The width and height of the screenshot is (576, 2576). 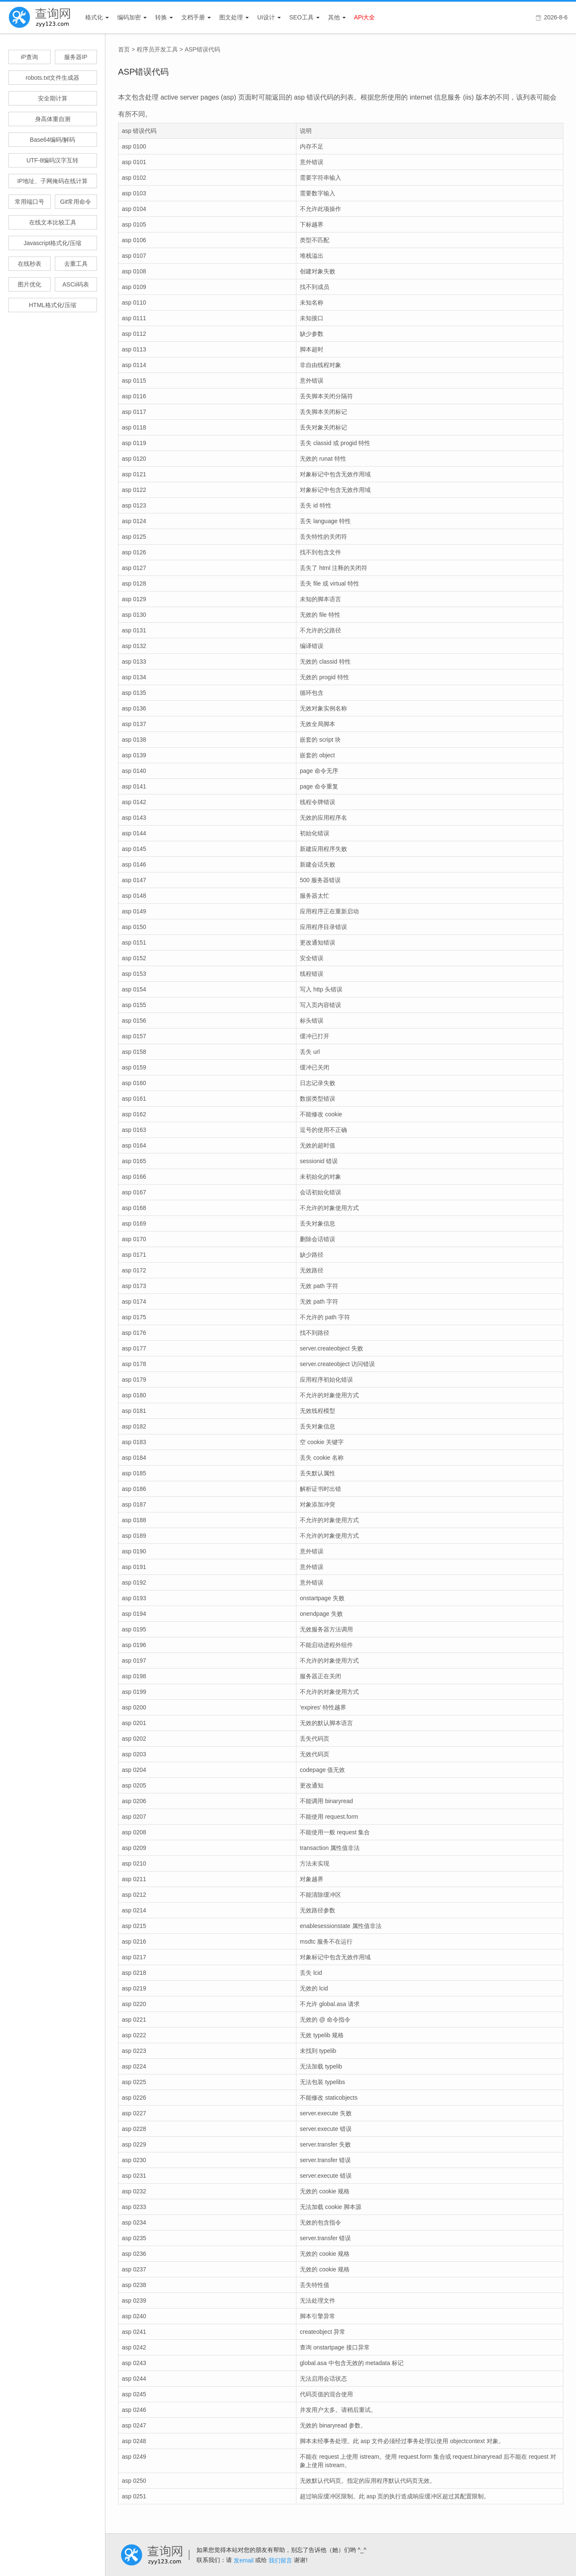 I want to click on UTF-8编码汉字互转, so click(x=53, y=160).